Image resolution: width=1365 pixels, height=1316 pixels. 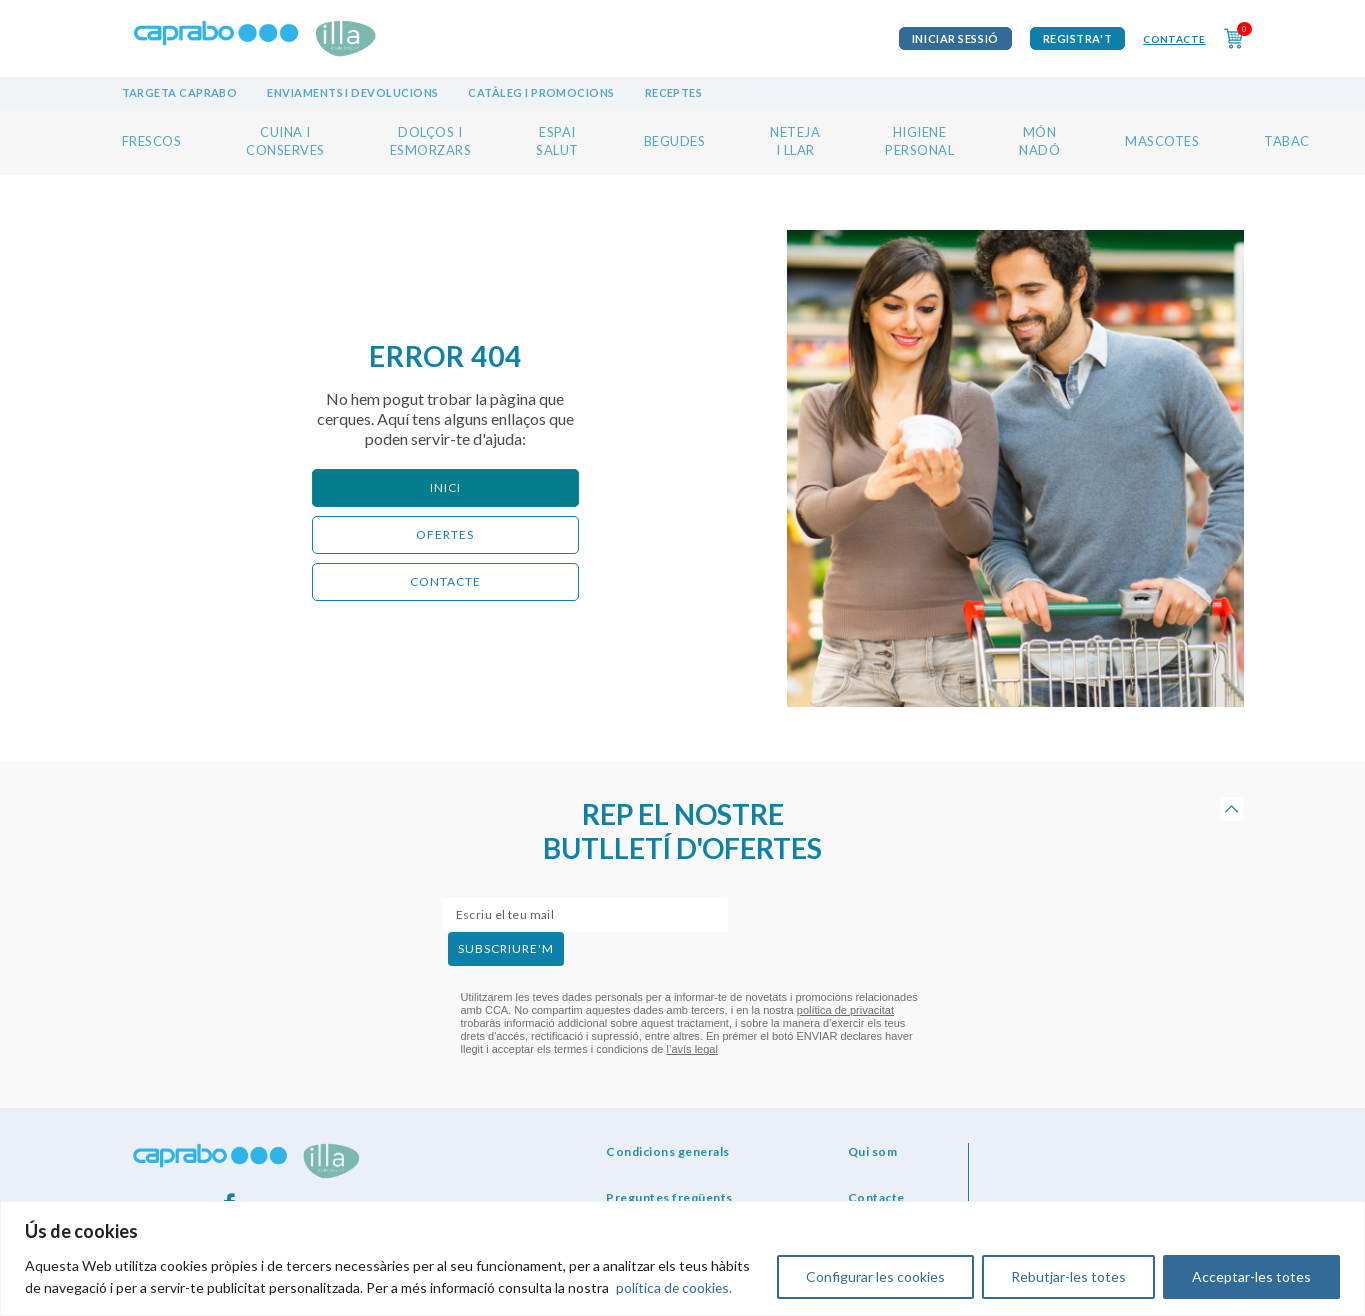 What do you see at coordinates (873, 1151) in the screenshot?
I see `Qui som` at bounding box center [873, 1151].